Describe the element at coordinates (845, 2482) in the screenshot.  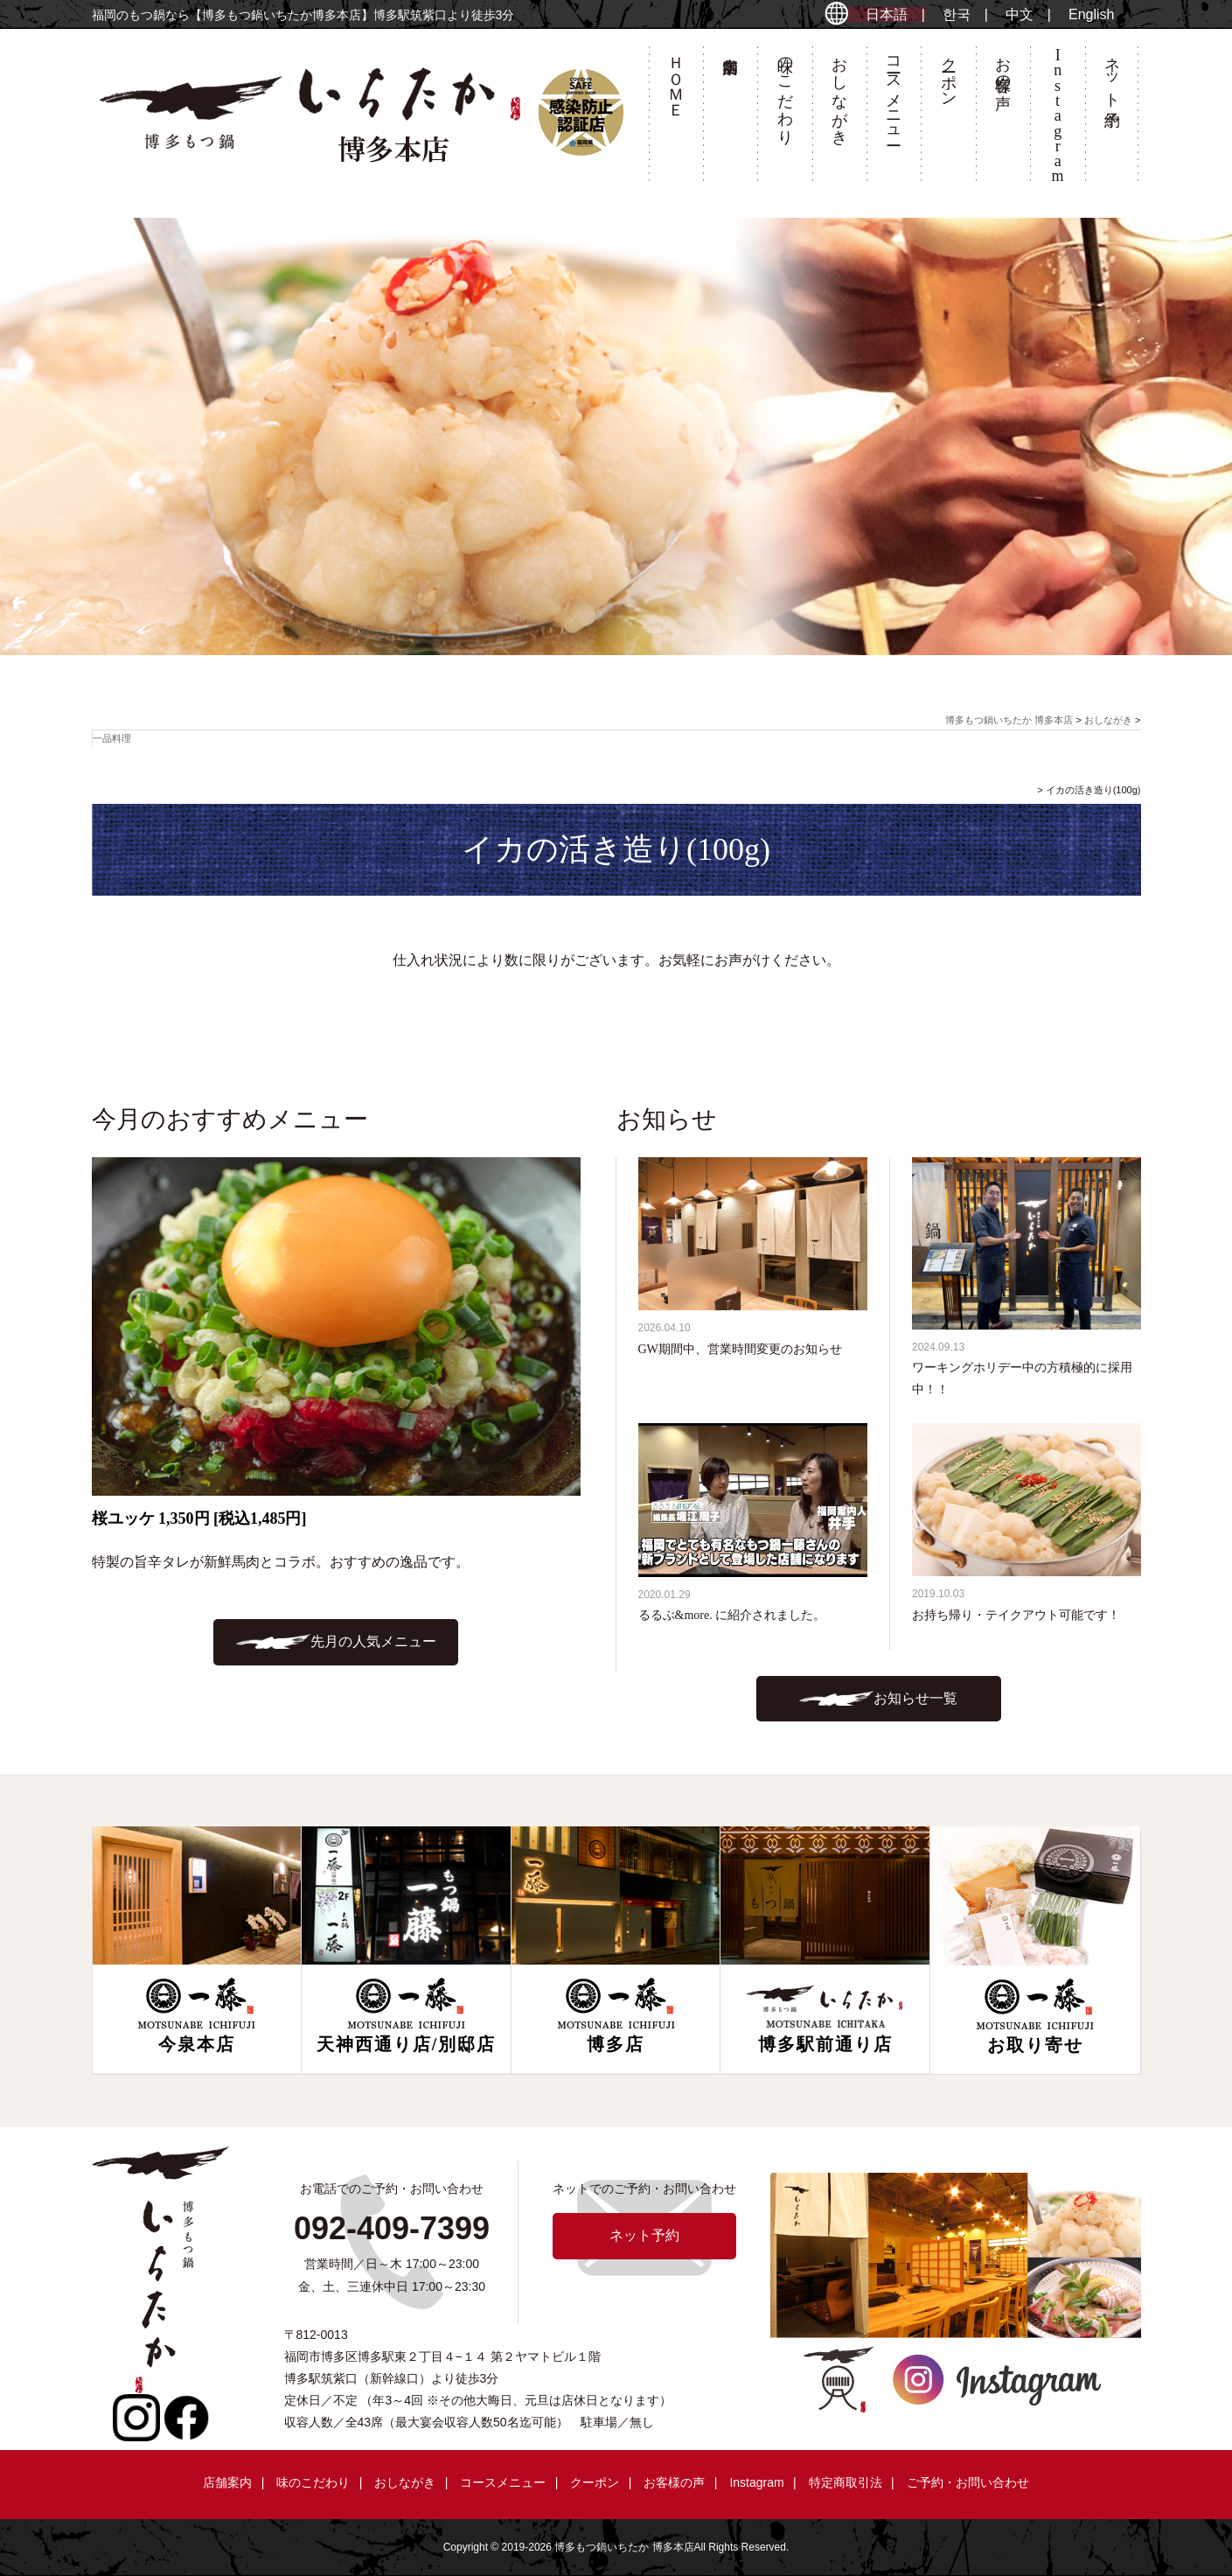
I see `特定商取引法` at that location.